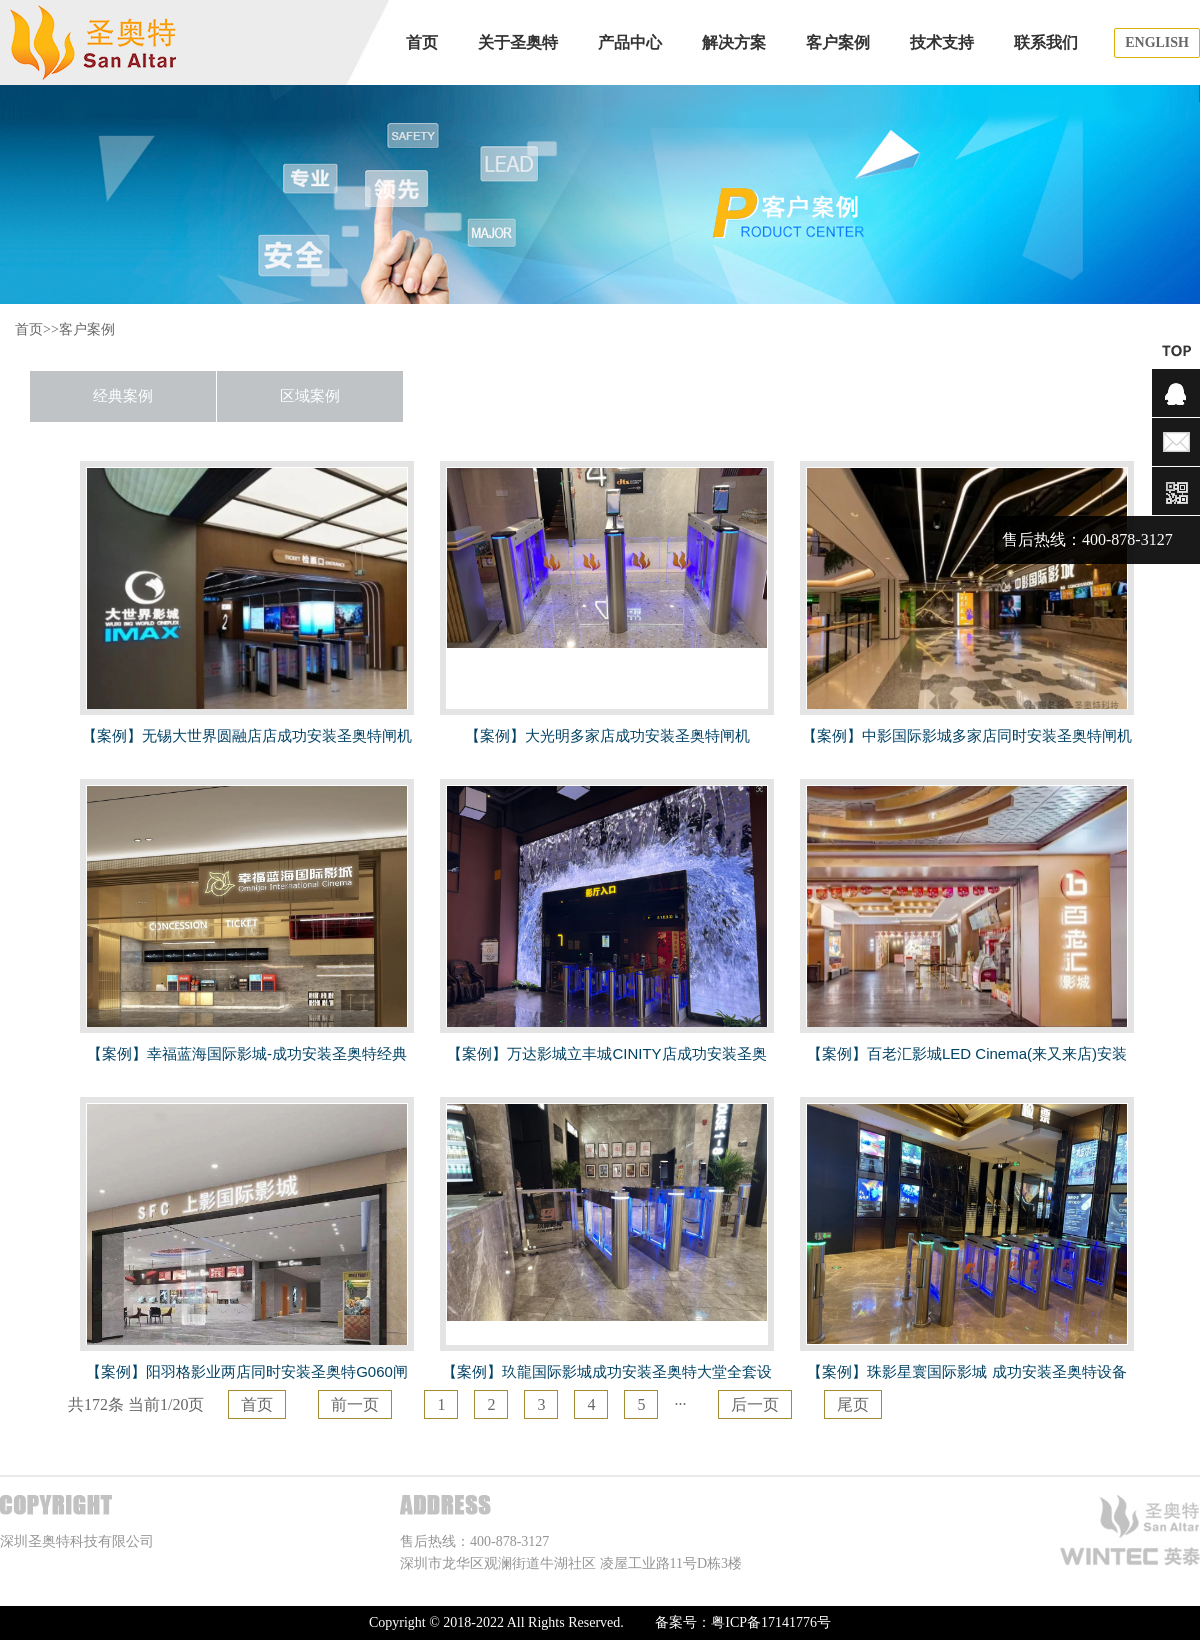 The image size is (1200, 1640). Describe the element at coordinates (853, 1404) in the screenshot. I see `尾页` at that location.